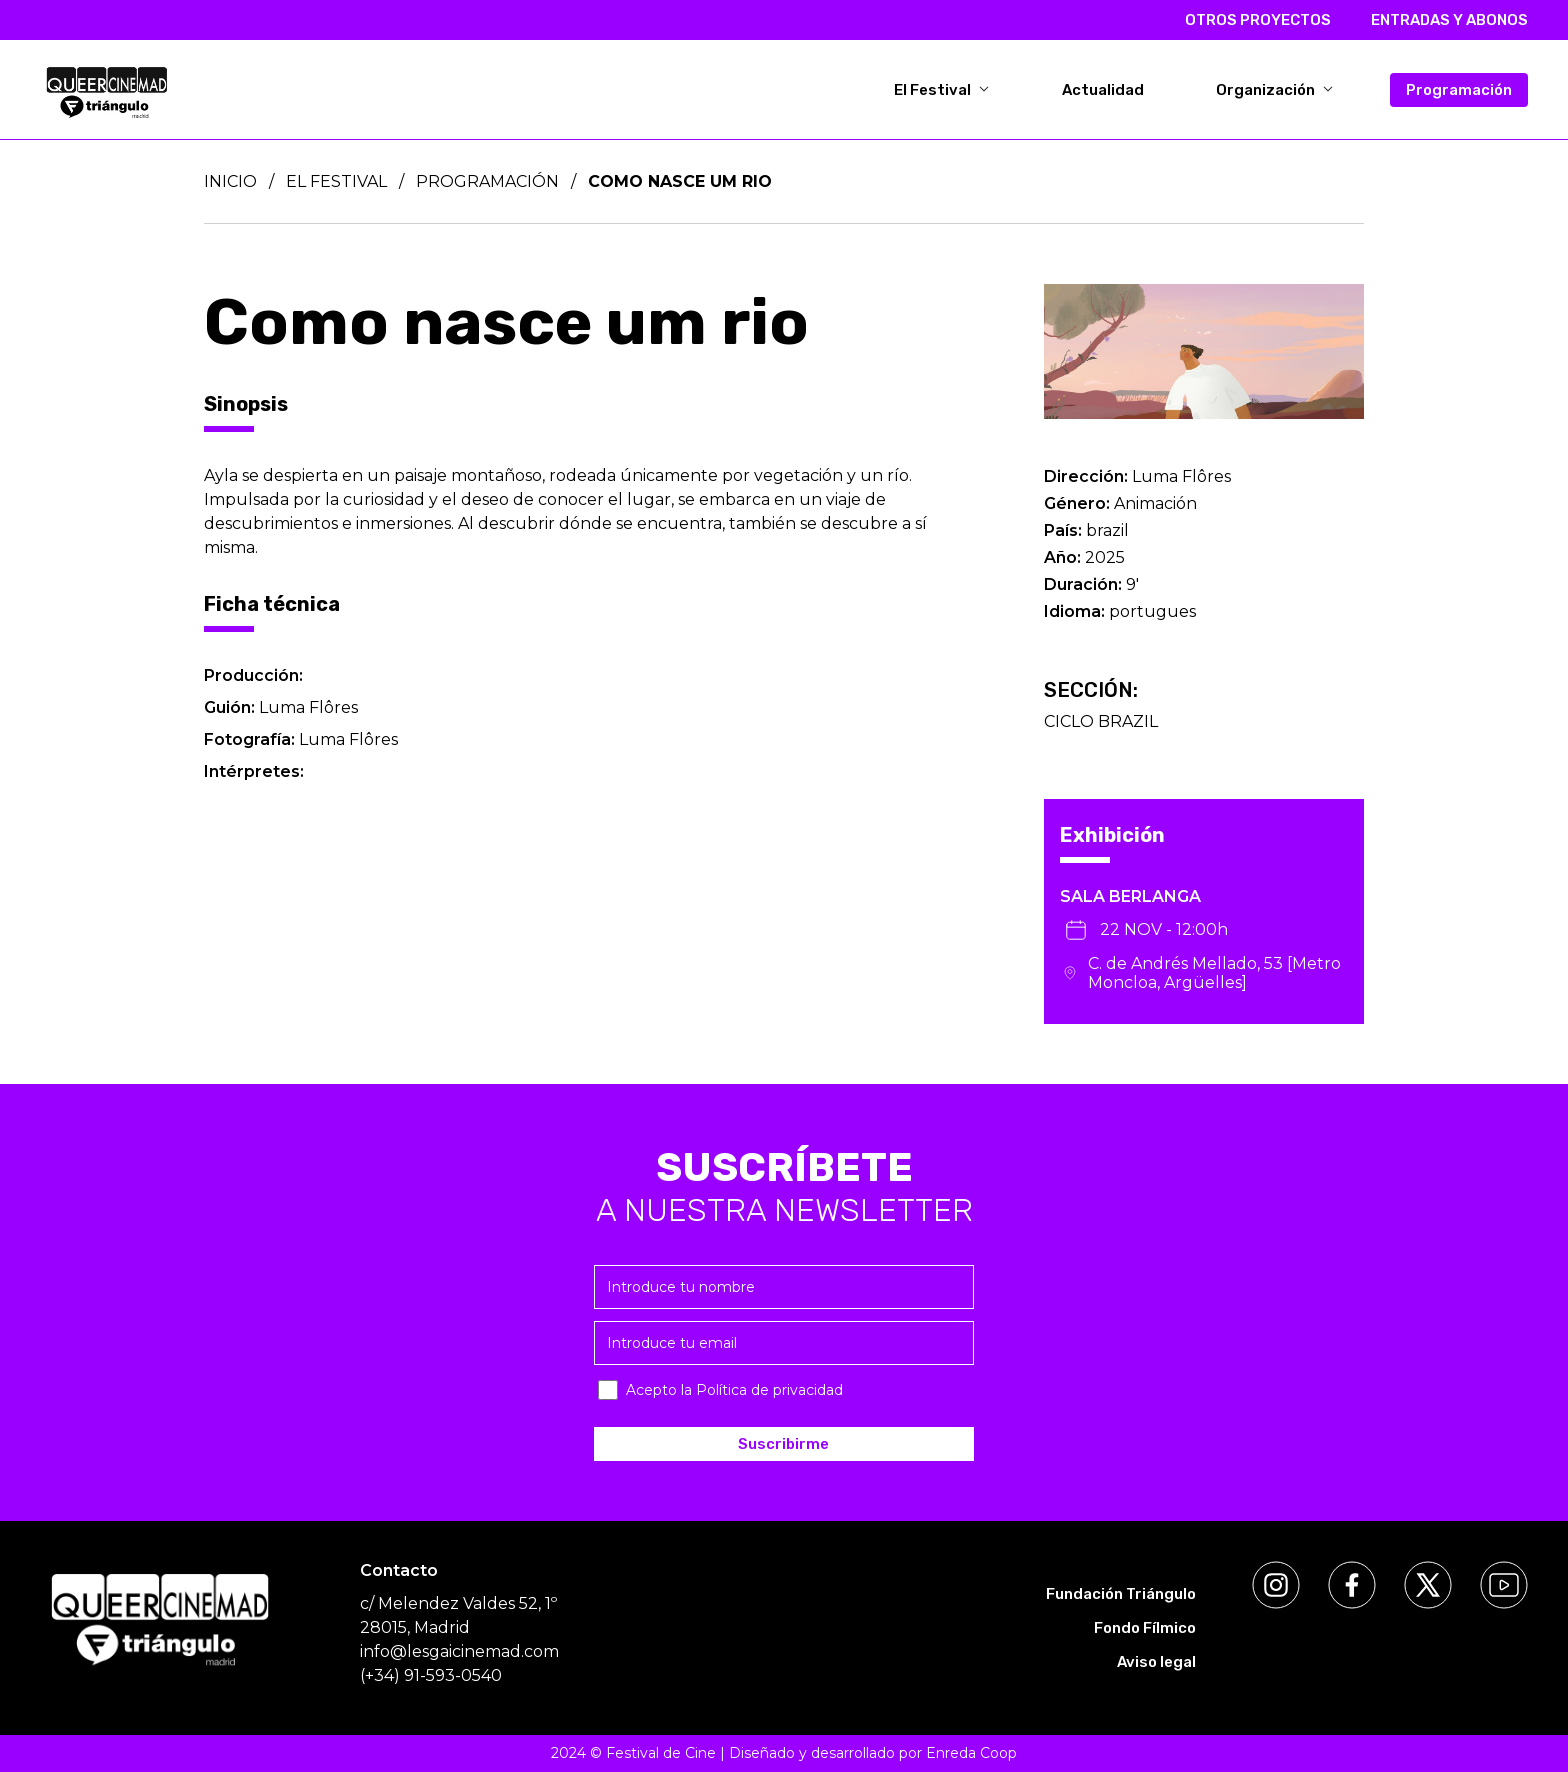  Describe the element at coordinates (1459, 90) in the screenshot. I see `Programación` at that location.